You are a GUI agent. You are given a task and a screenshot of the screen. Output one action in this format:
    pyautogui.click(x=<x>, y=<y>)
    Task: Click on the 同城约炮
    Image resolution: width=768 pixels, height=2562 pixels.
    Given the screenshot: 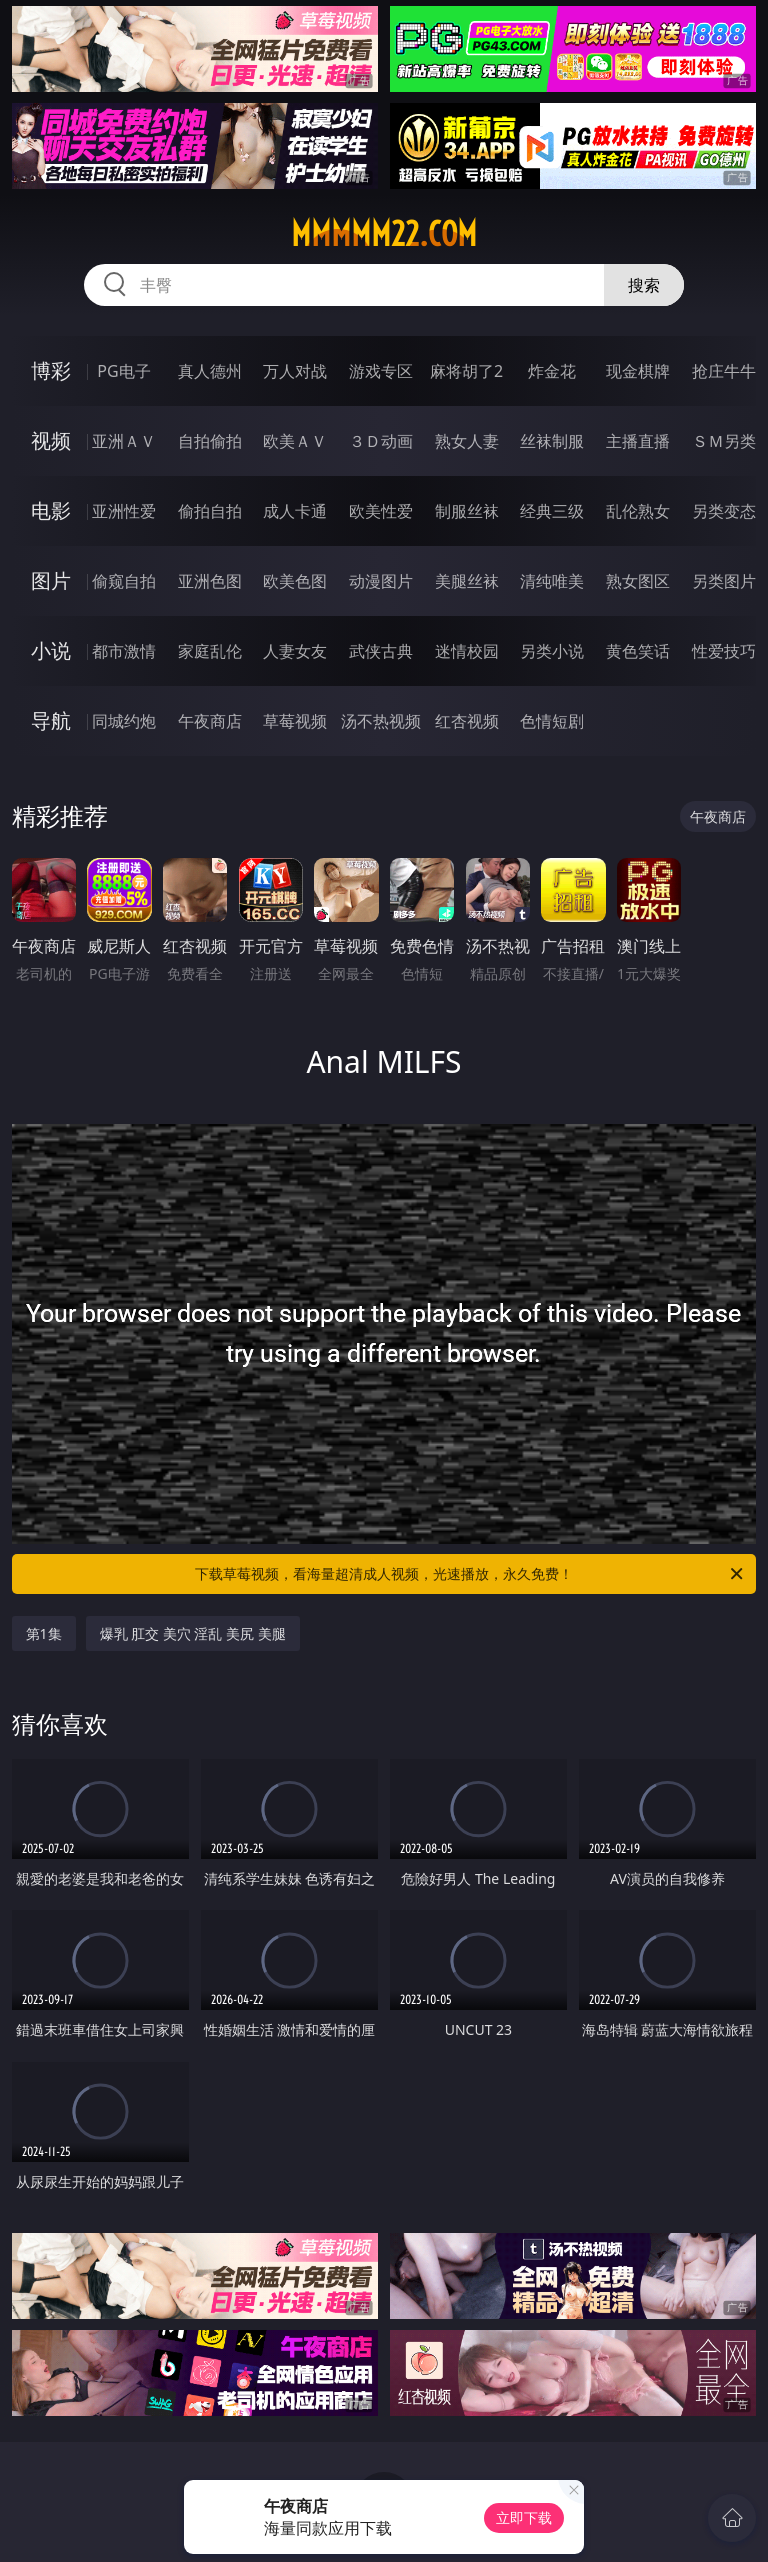 What is the action you would take?
    pyautogui.click(x=124, y=721)
    